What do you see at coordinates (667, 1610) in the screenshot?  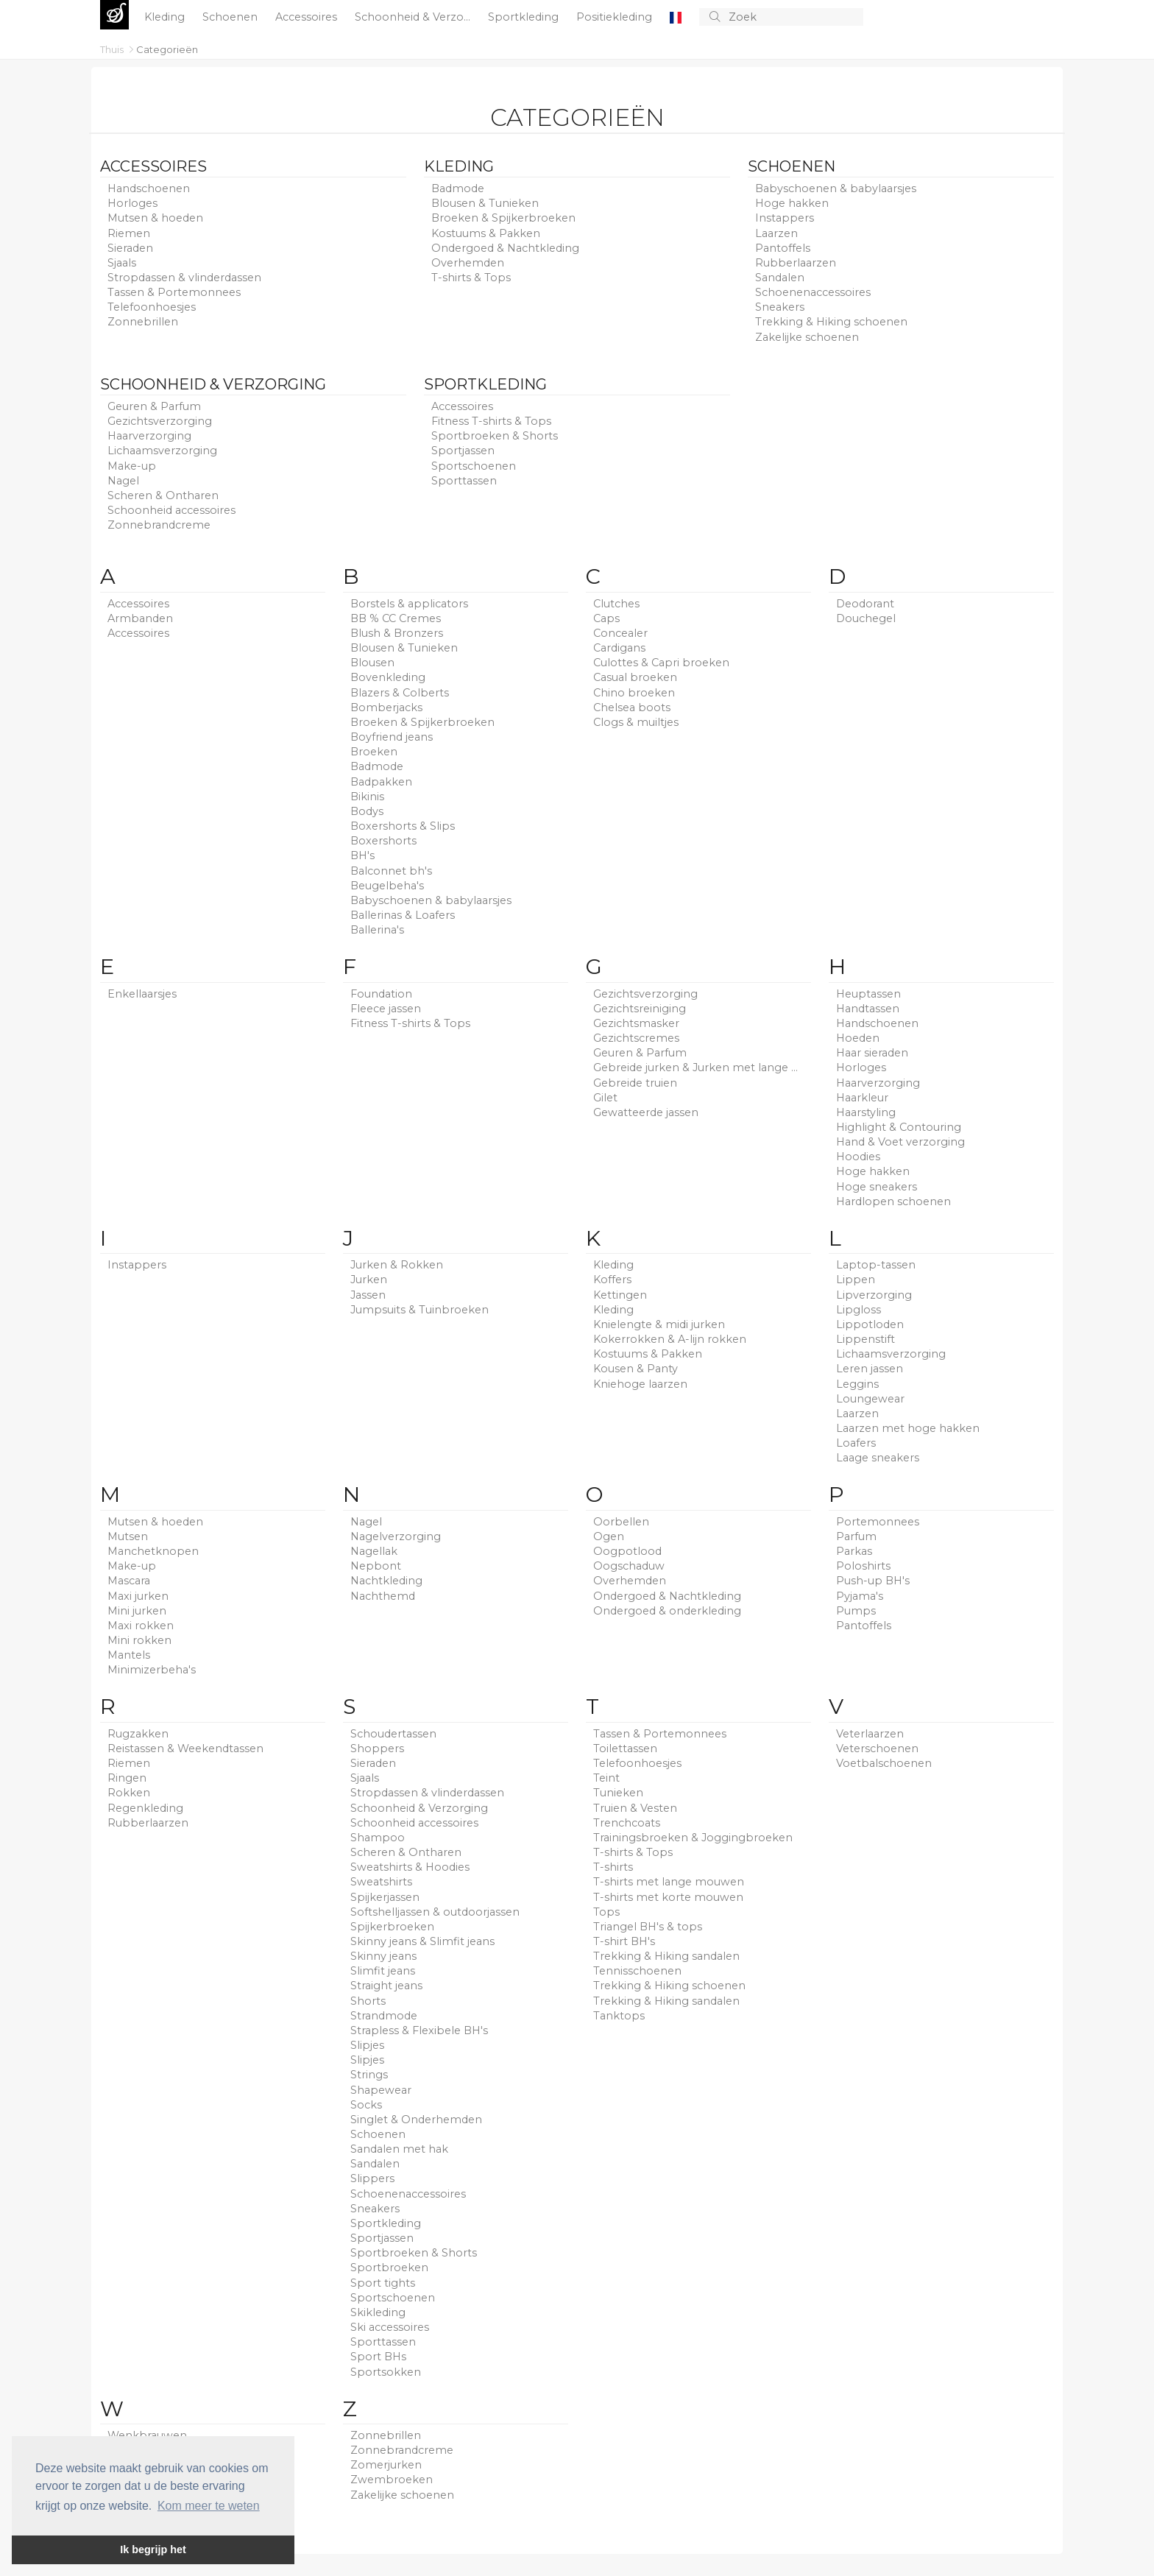 I see `Ondergoed & onderkleding` at bounding box center [667, 1610].